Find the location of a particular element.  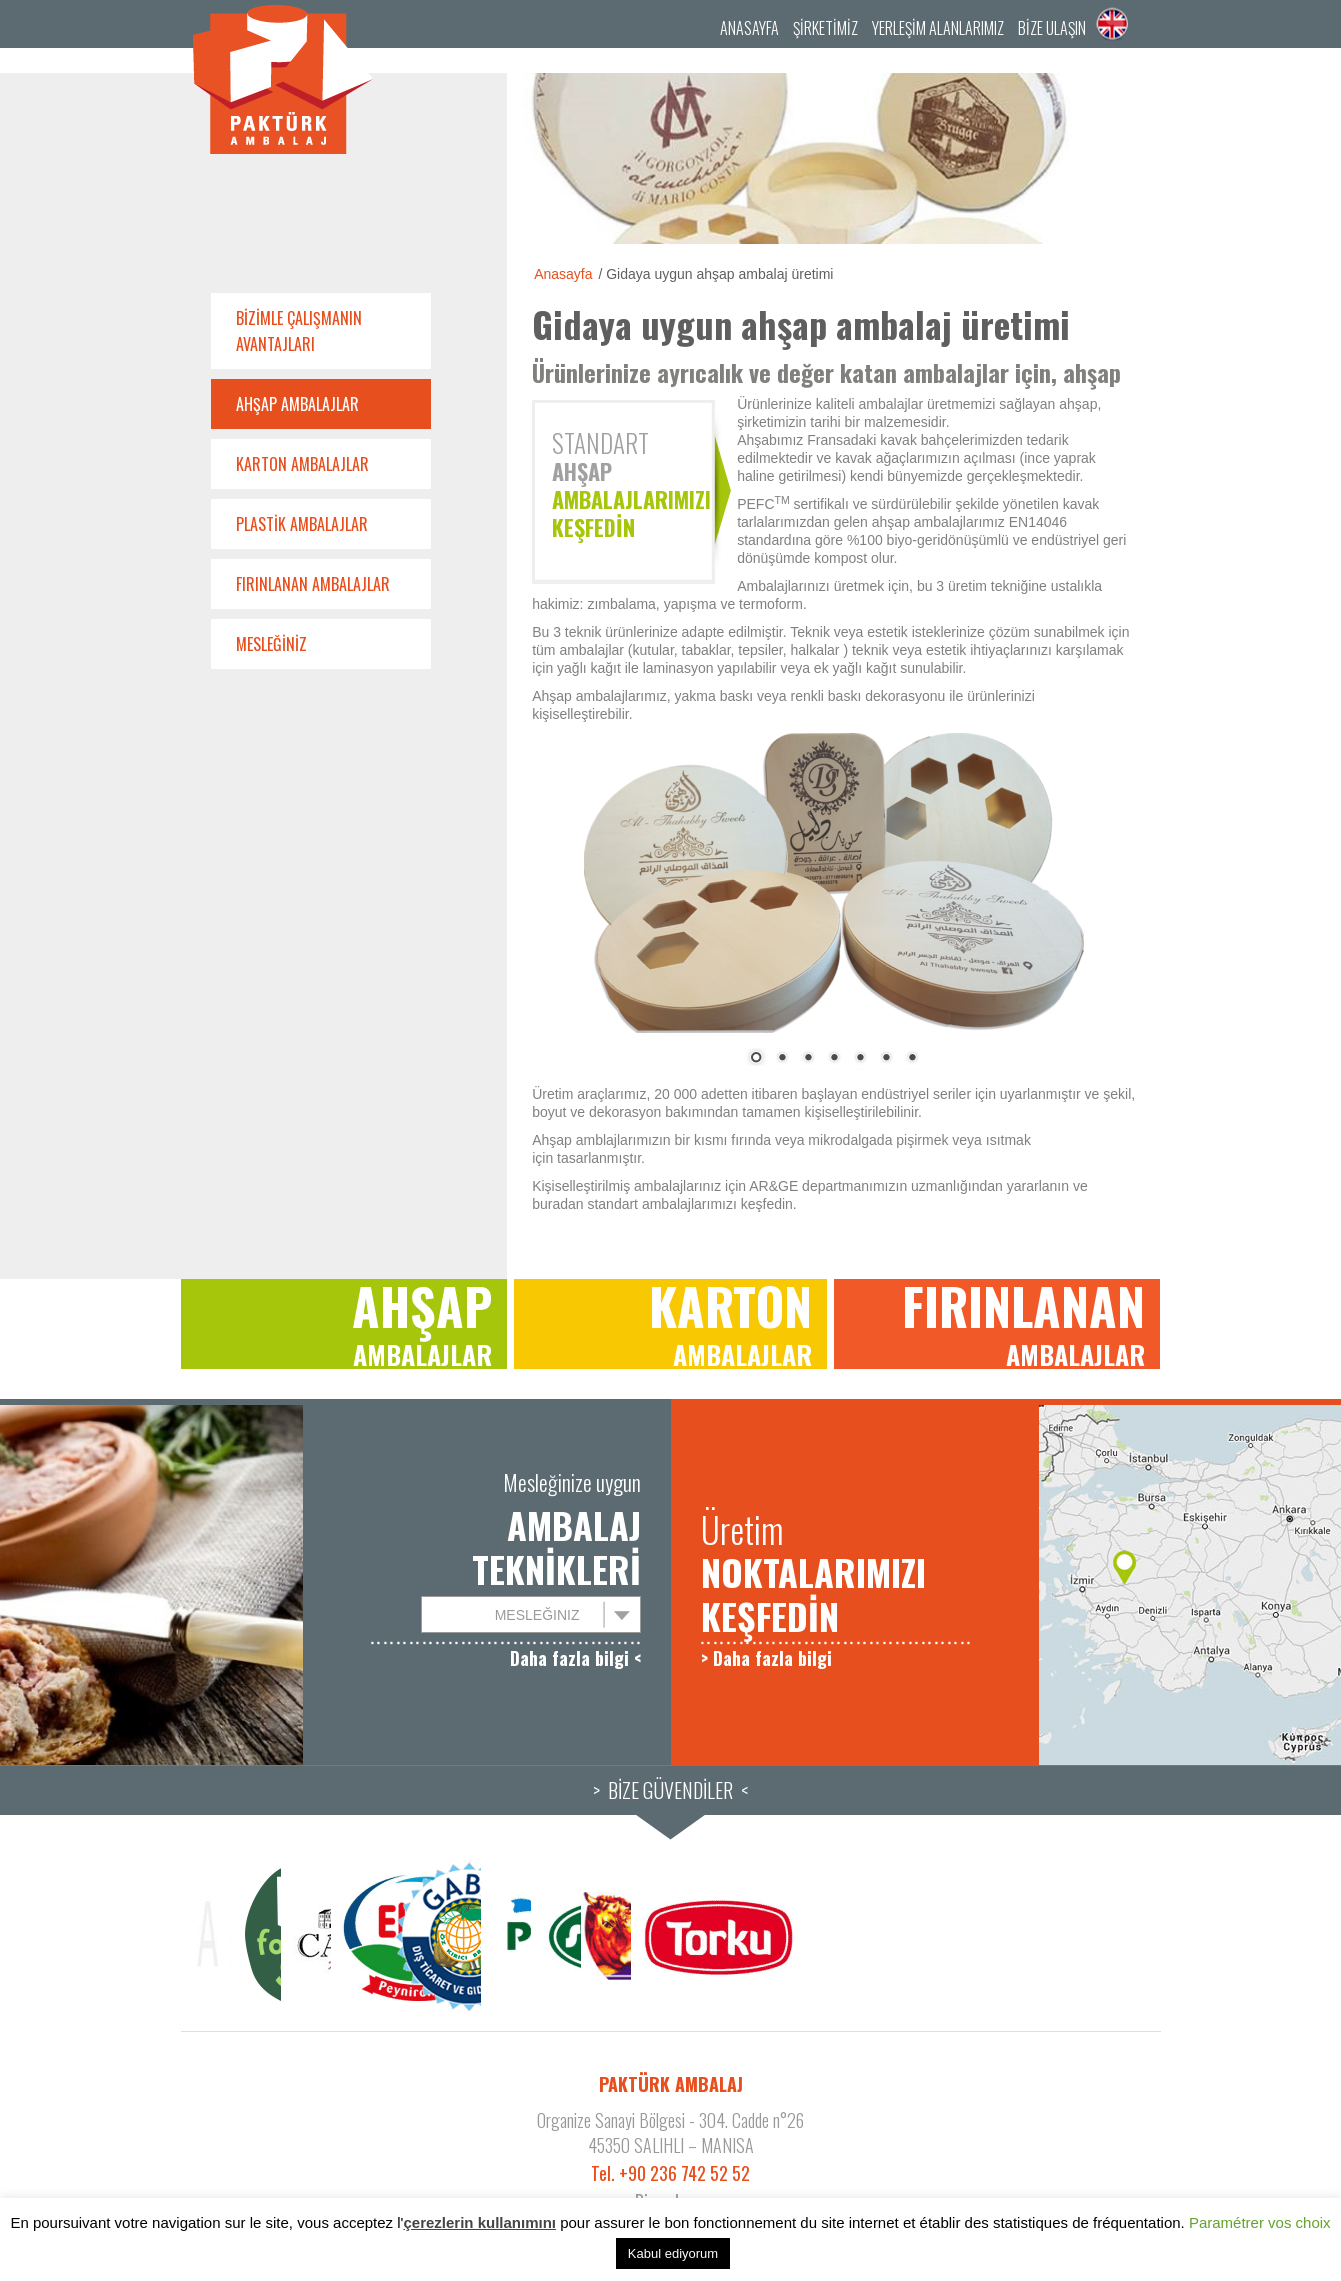

Şirketimiz is located at coordinates (825, 28).